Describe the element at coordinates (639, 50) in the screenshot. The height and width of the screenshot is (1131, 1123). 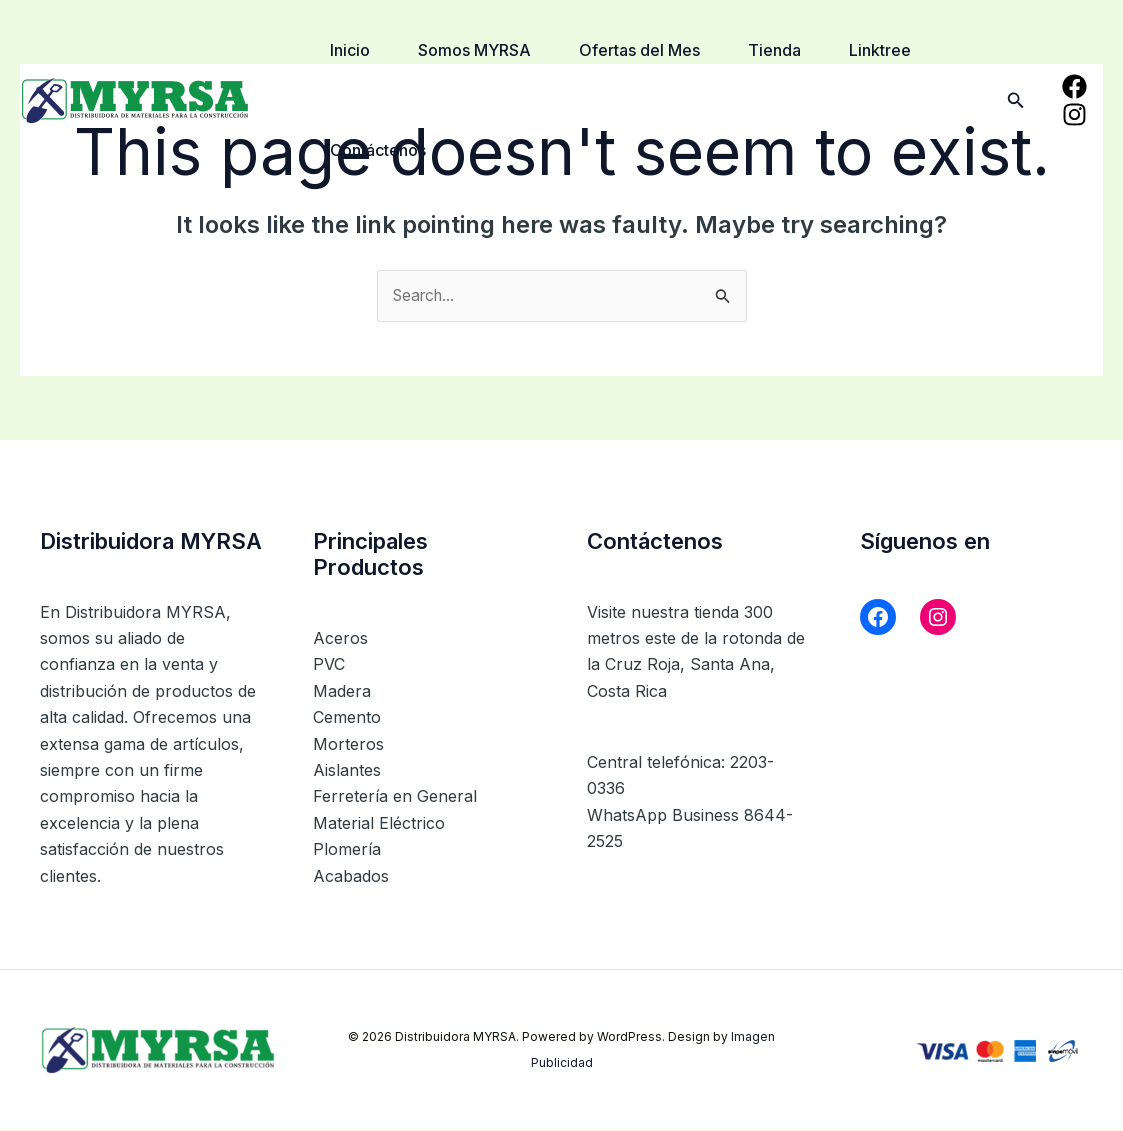
I see `Ofertas del Mes` at that location.